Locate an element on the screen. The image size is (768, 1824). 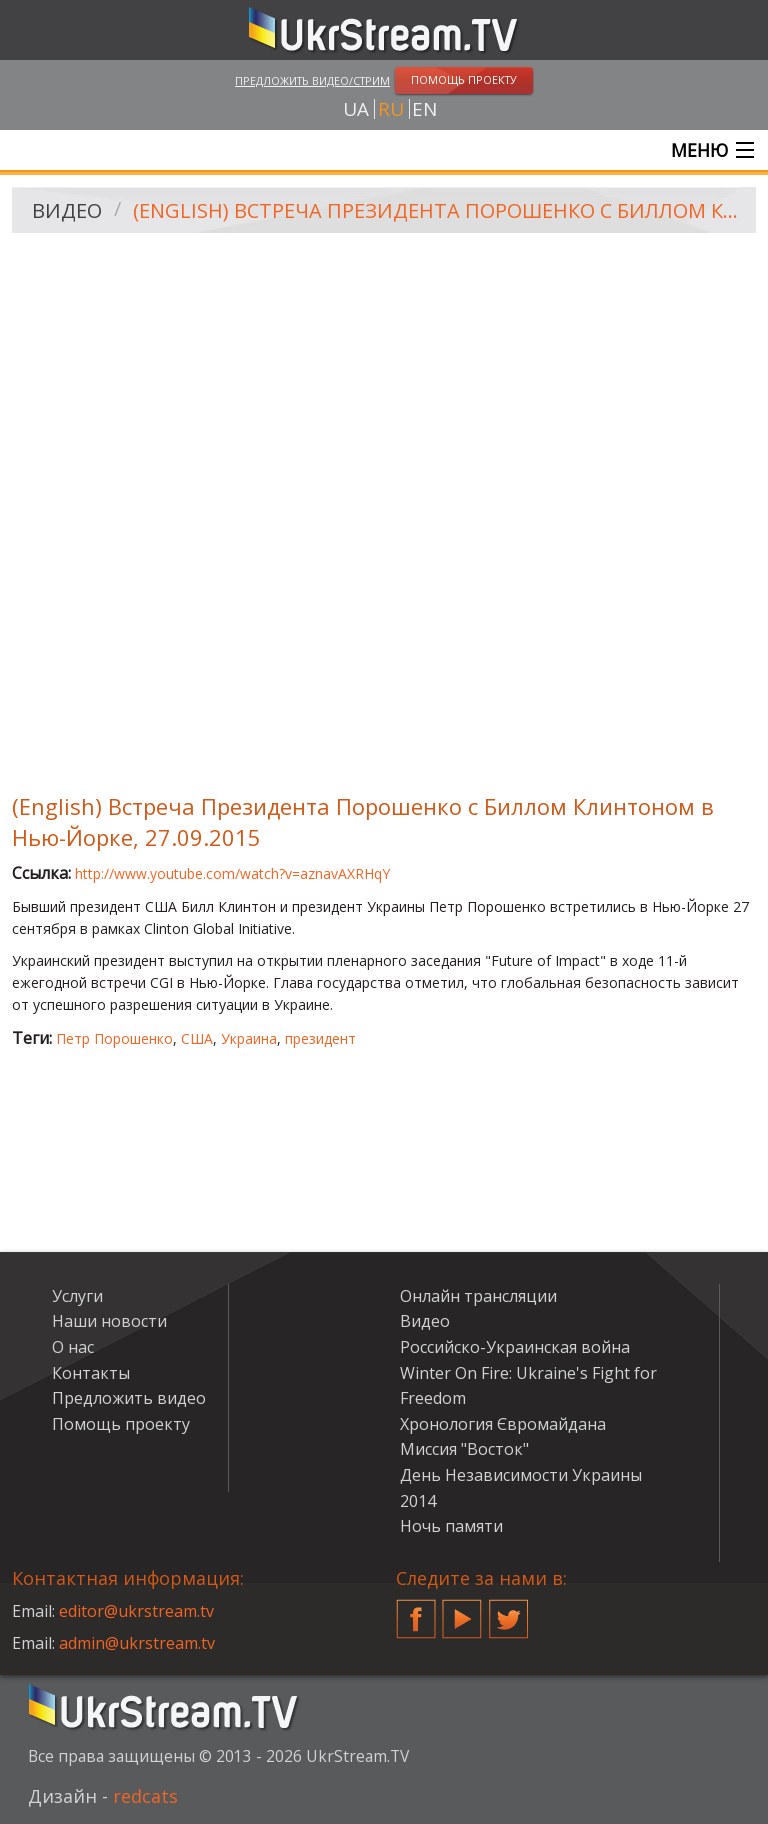
Facebook is located at coordinates (416, 1611).